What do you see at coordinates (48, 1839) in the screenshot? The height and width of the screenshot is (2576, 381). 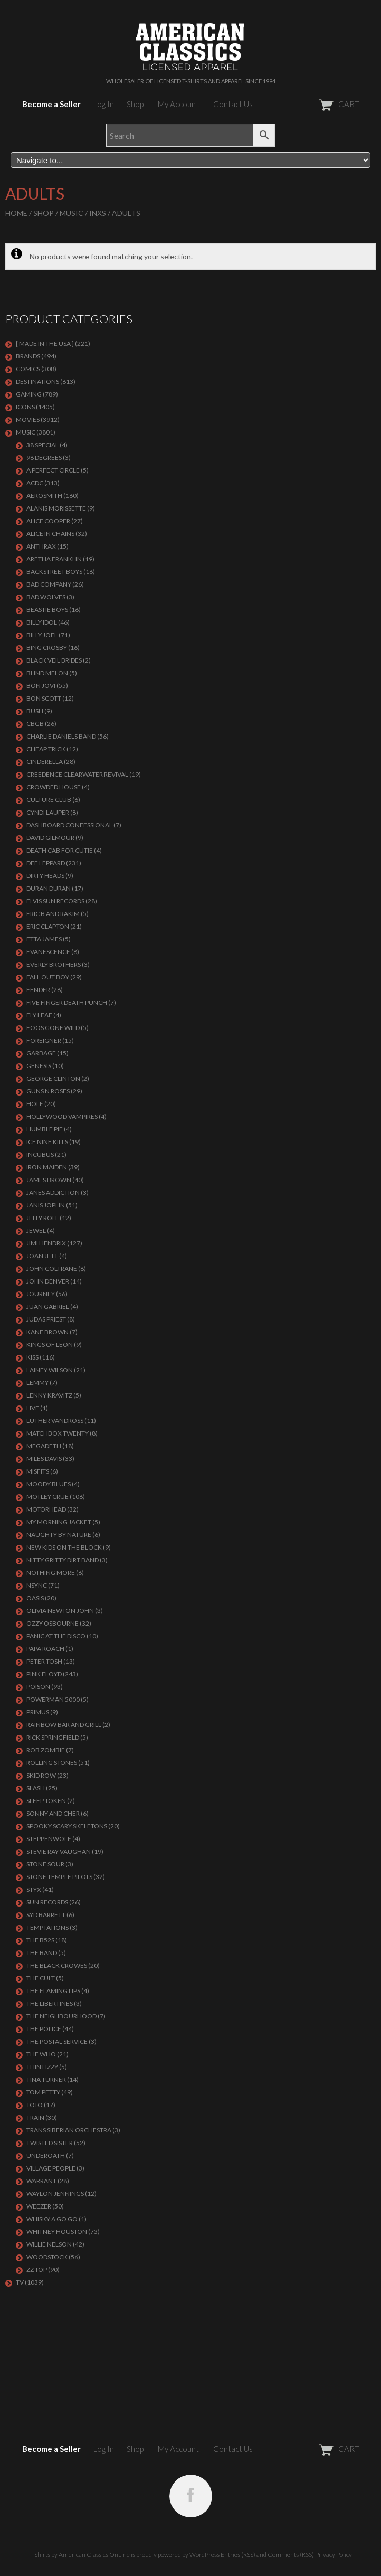 I see `STEPPENWOLF` at bounding box center [48, 1839].